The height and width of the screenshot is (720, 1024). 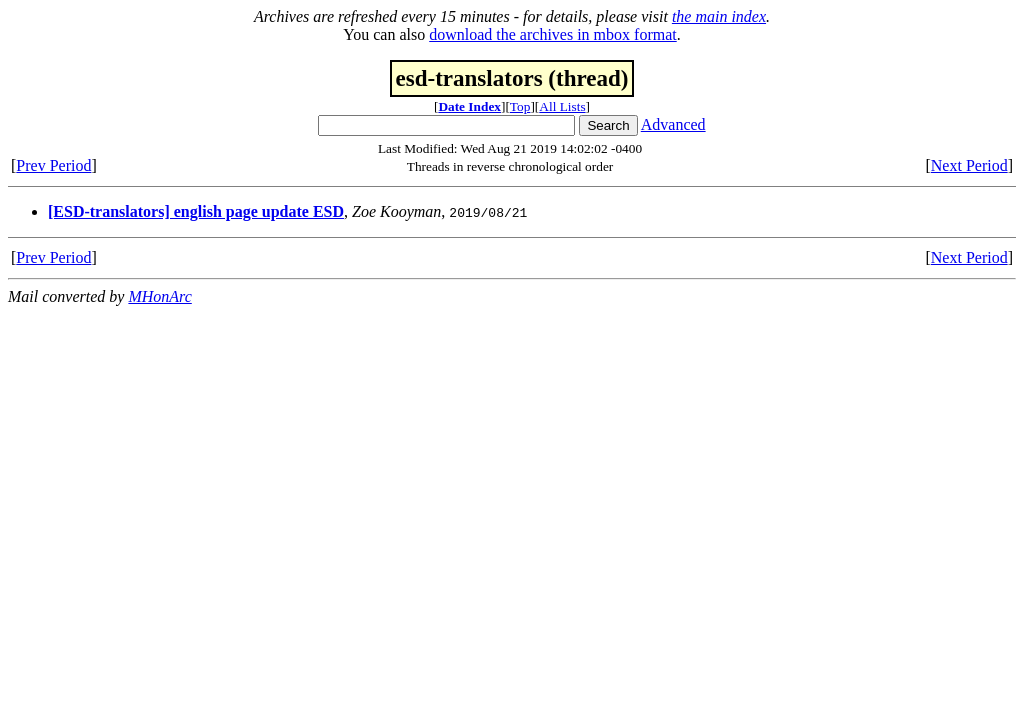 I want to click on All Lists, so click(x=562, y=106).